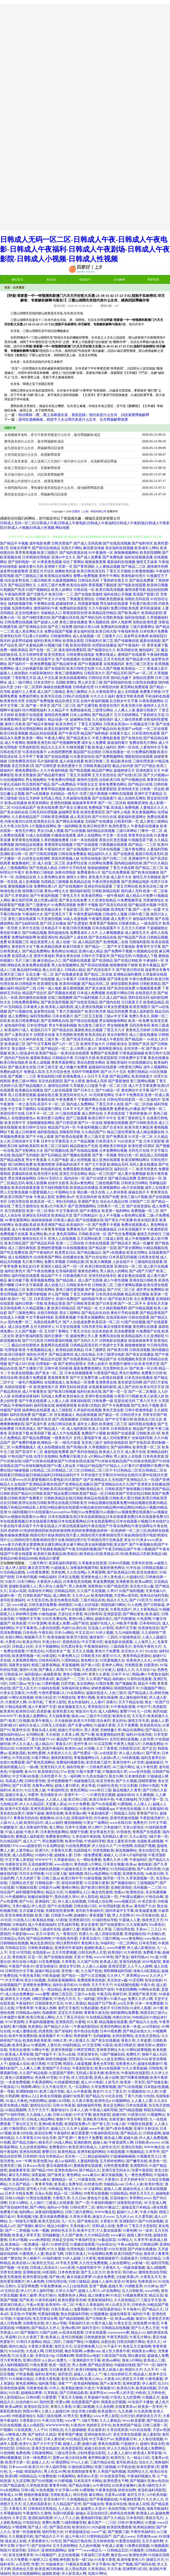 This screenshot has width=170, height=2576. What do you see at coordinates (125, 2045) in the screenshot?
I see `欧美日韩群交` at bounding box center [125, 2045].